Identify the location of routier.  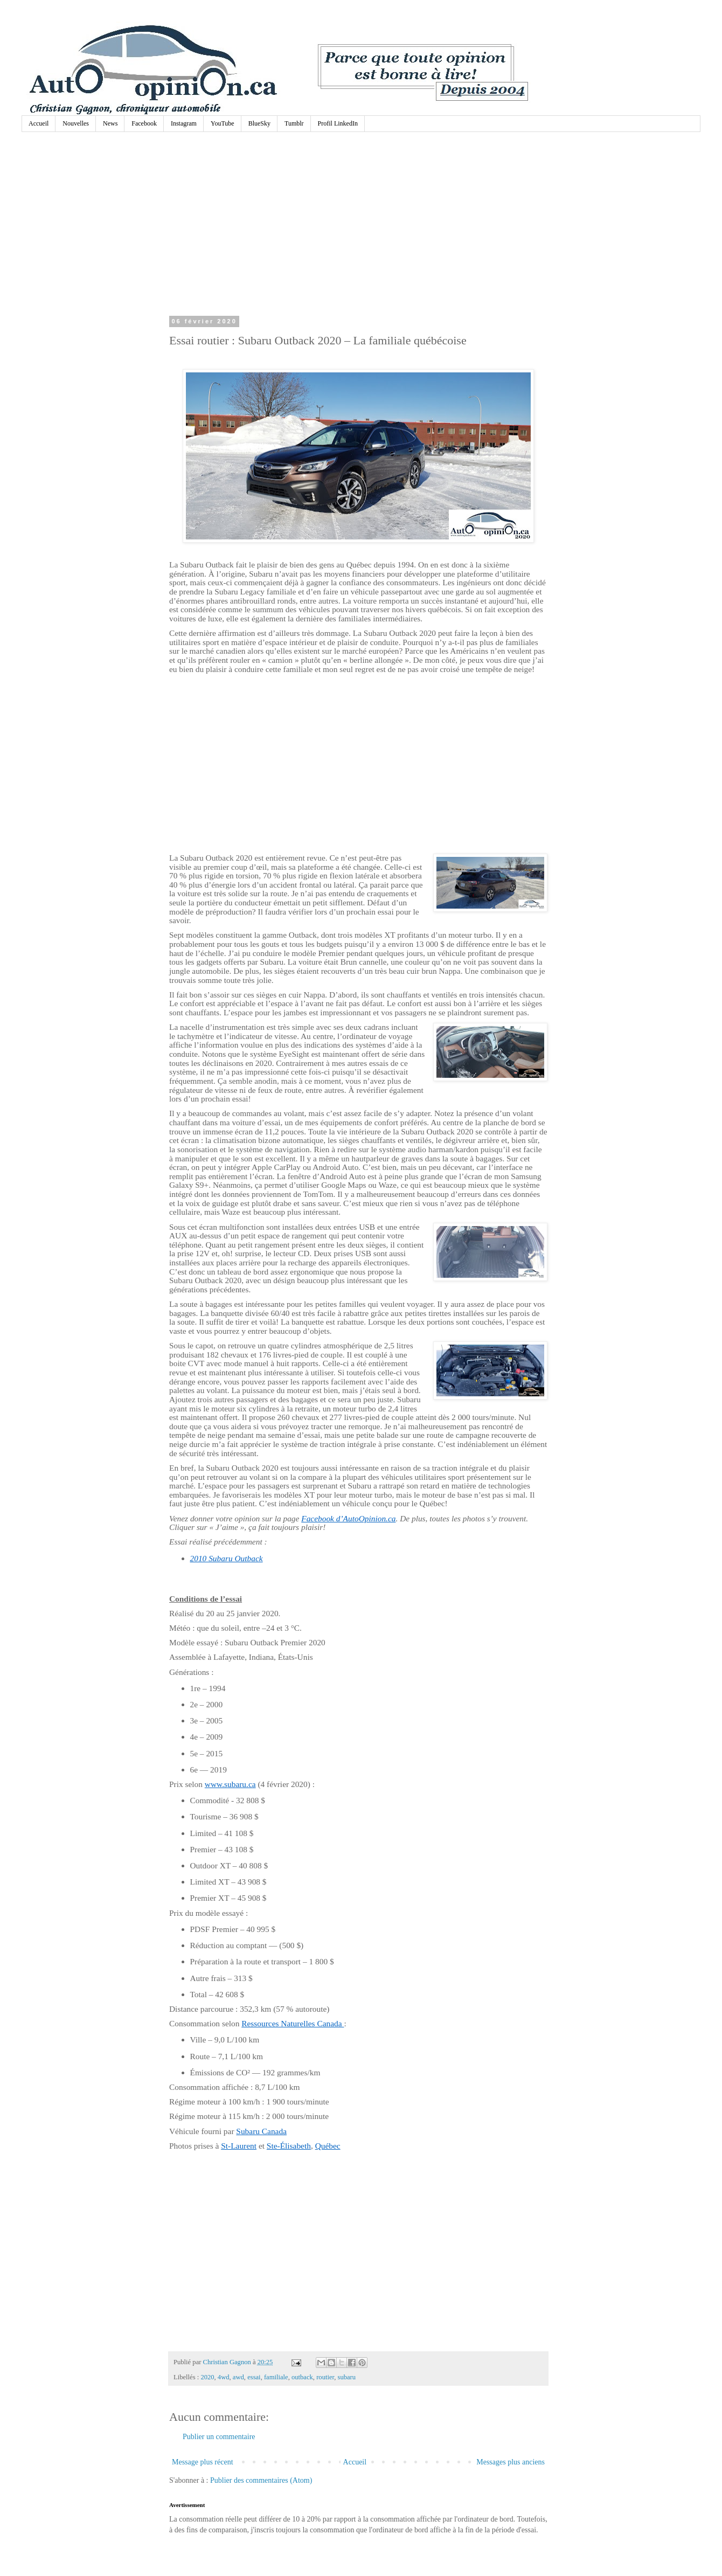
(325, 2377).